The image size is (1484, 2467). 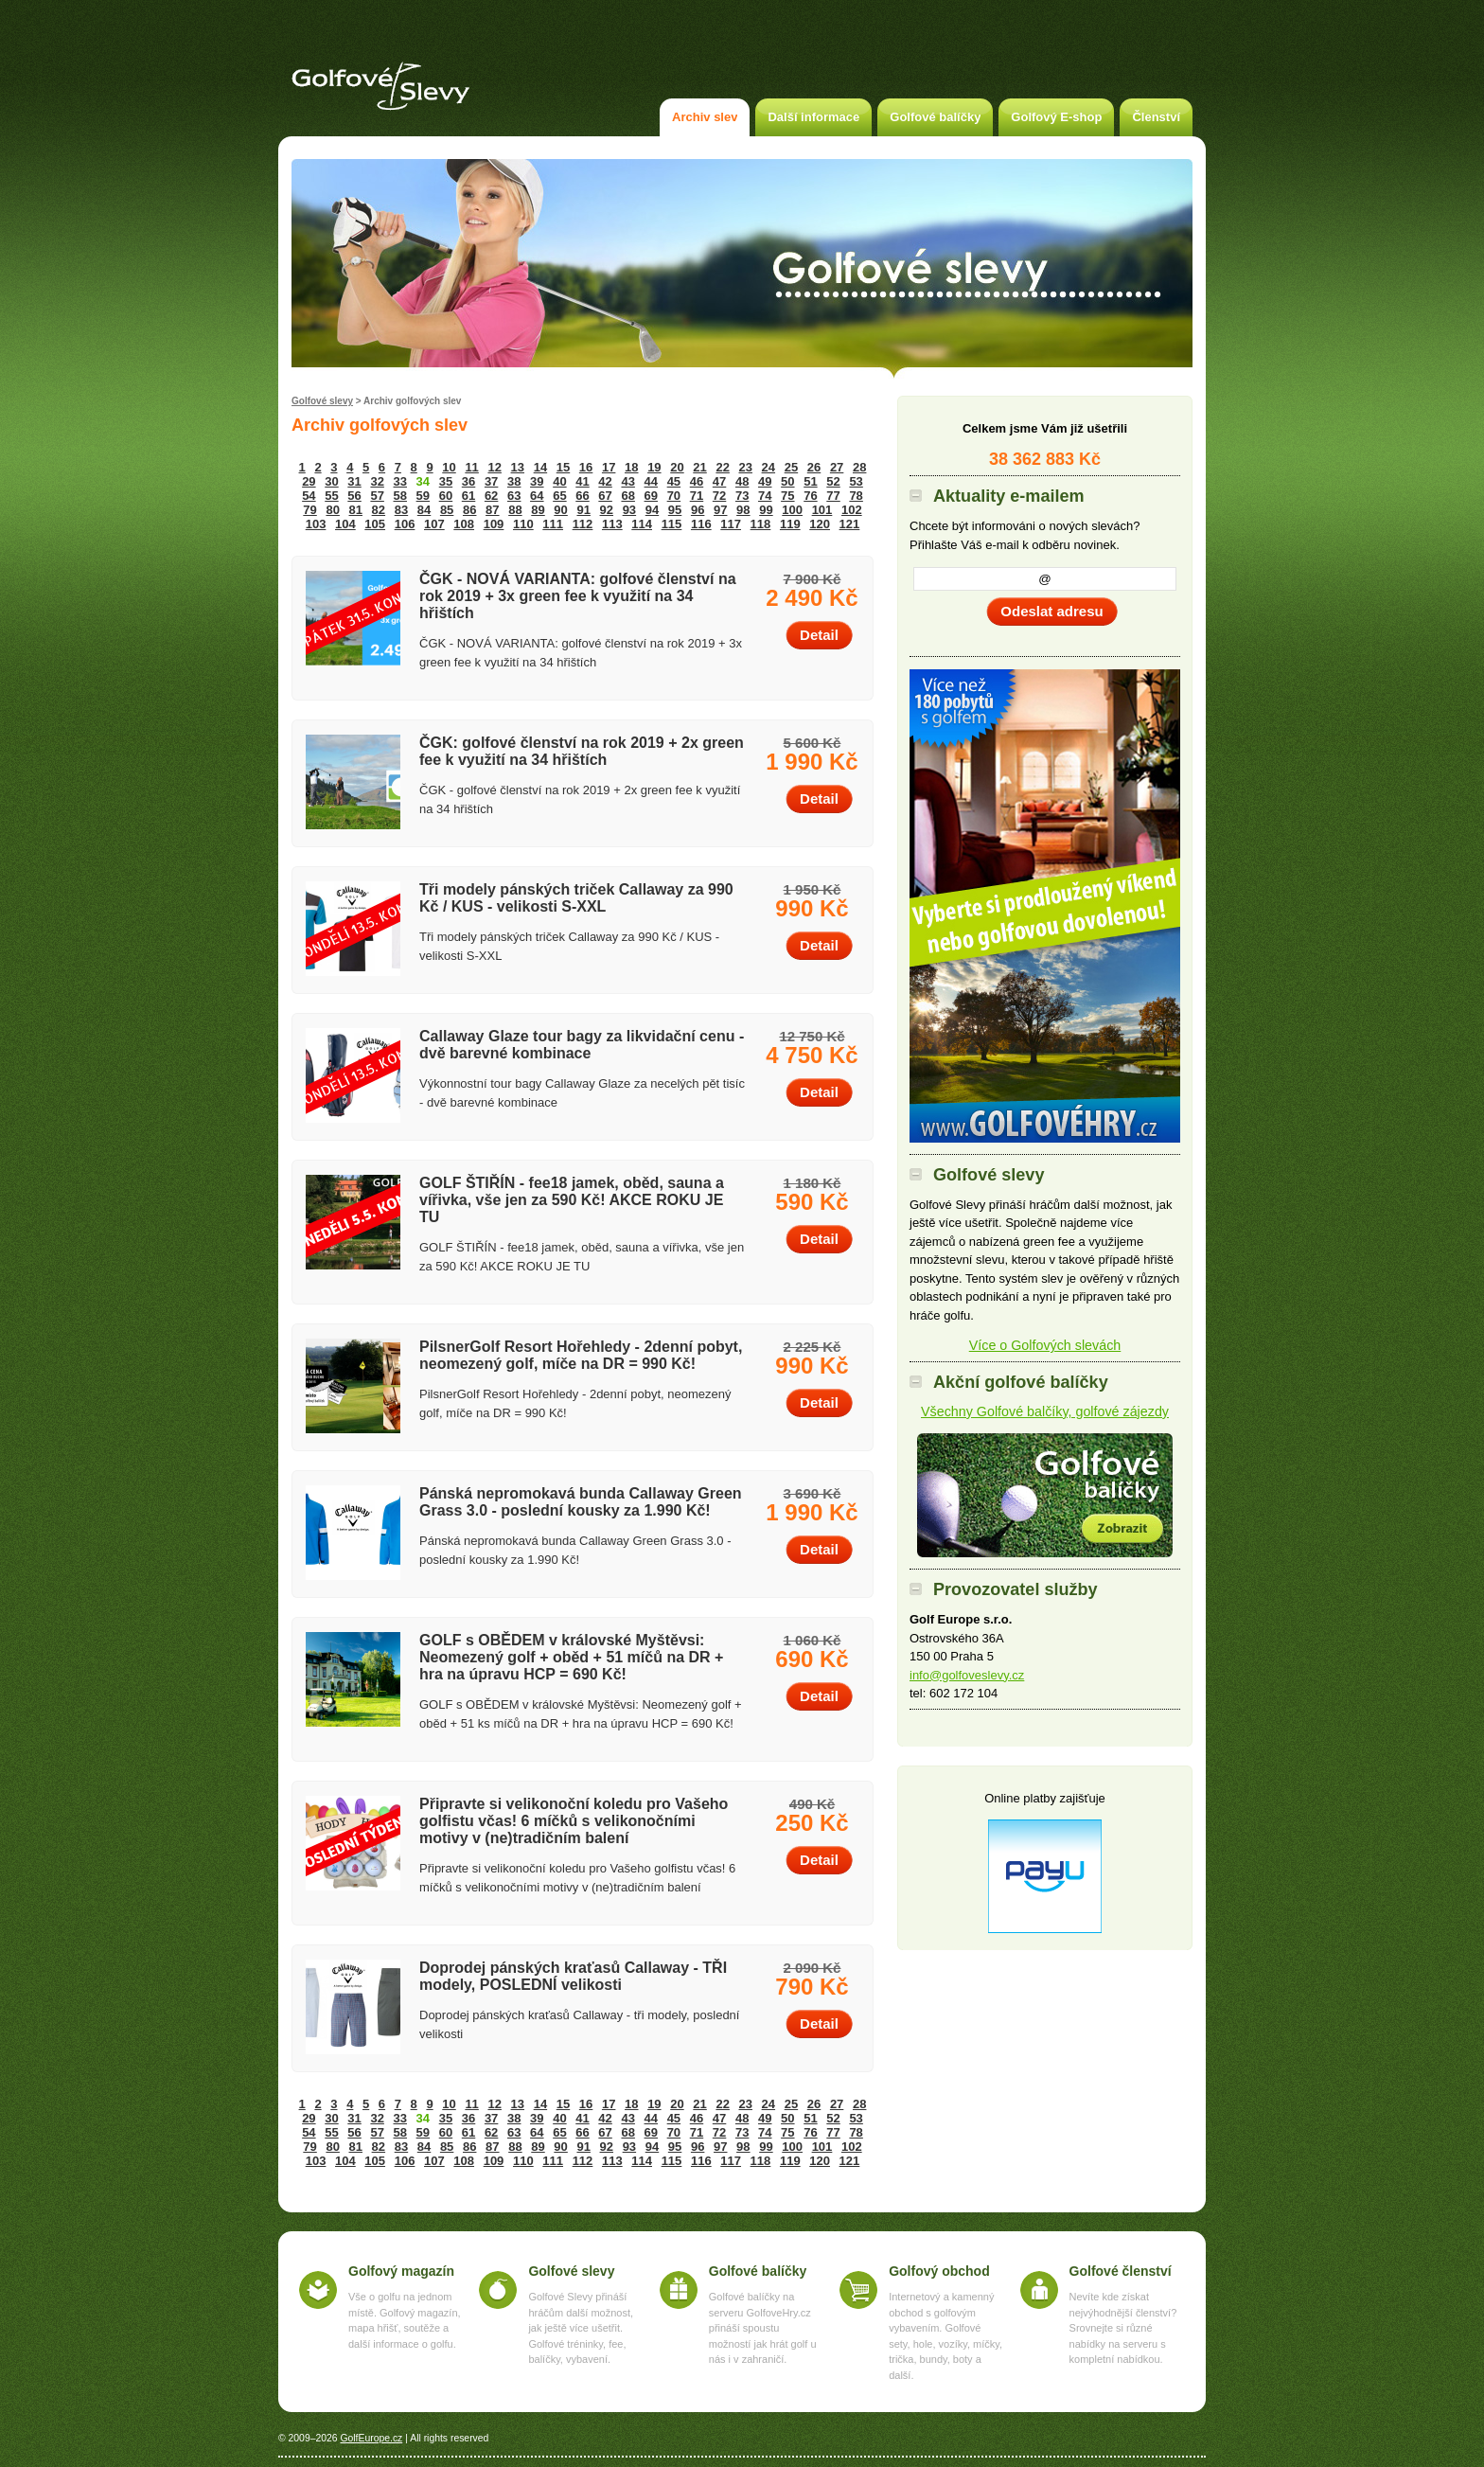 I want to click on 83, so click(x=401, y=510).